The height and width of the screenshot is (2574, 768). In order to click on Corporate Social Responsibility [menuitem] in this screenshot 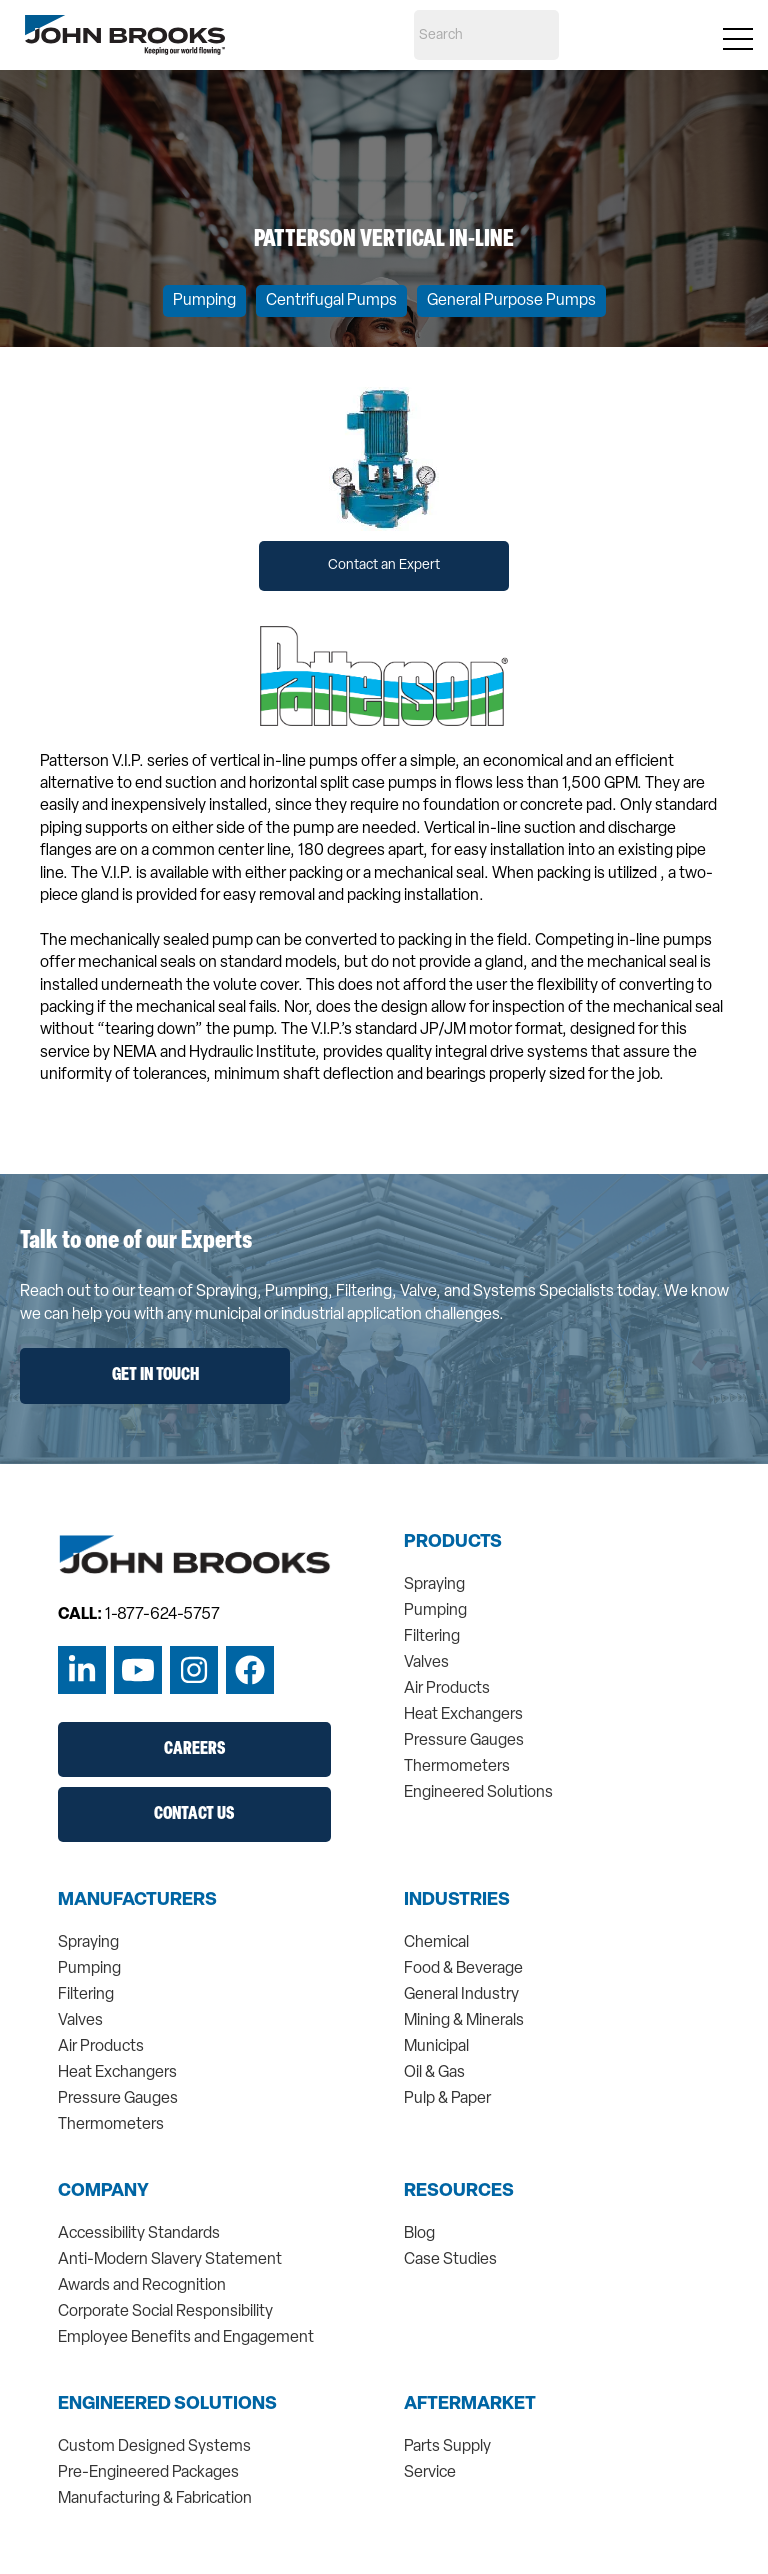, I will do `click(165, 2312)`.